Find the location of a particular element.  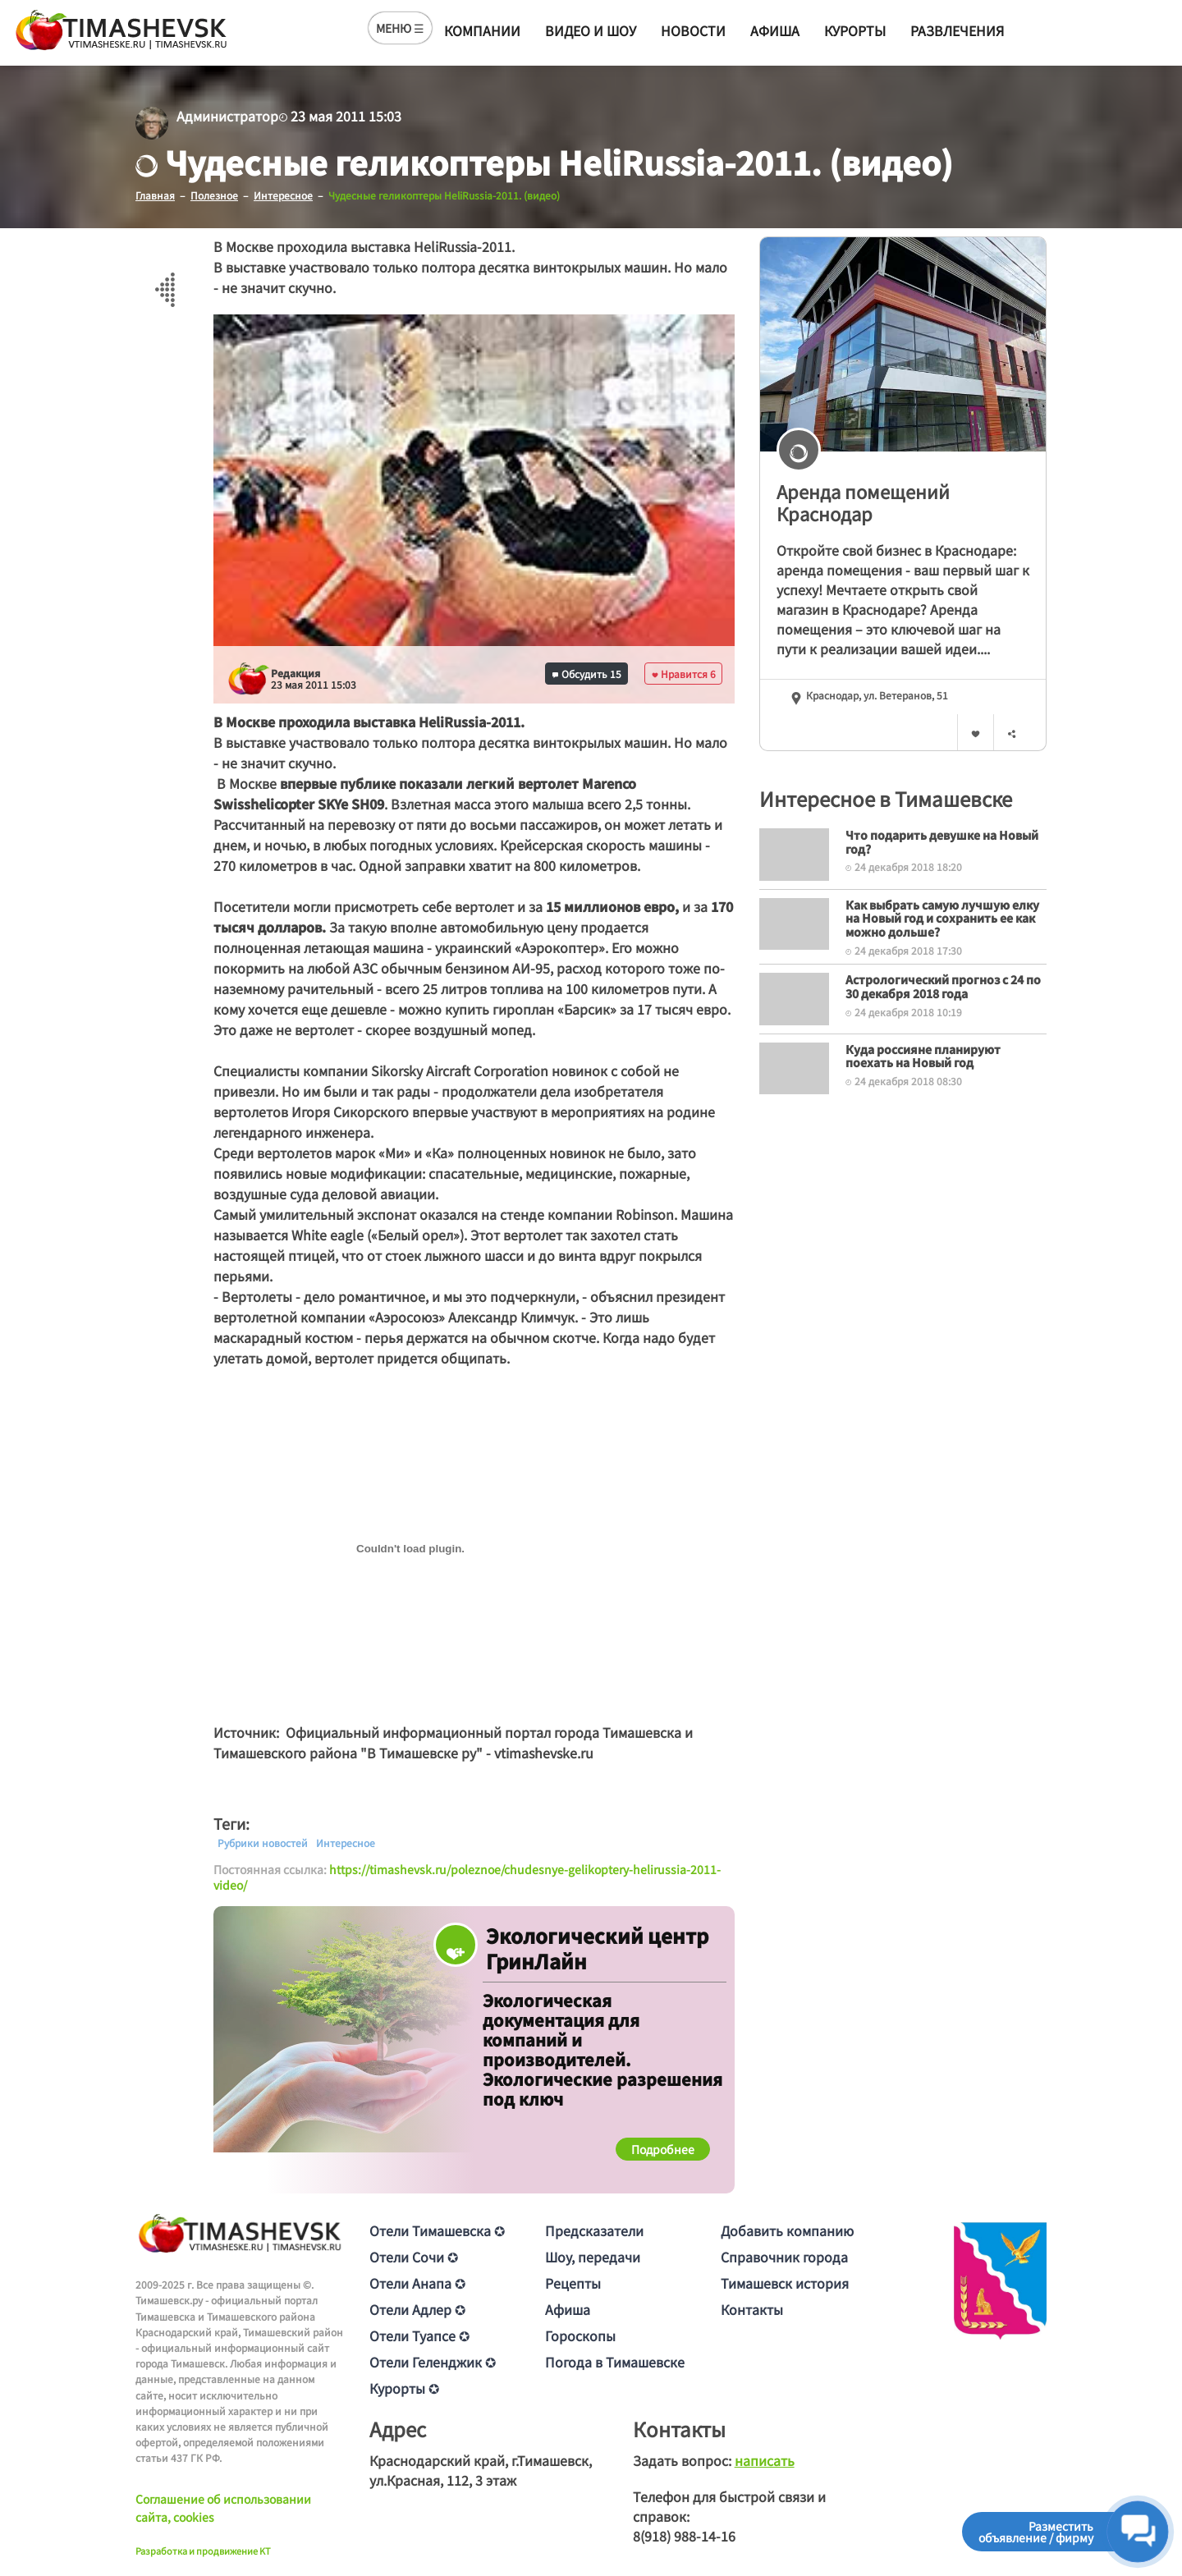

Курорты ✪ is located at coordinates (404, 2388).